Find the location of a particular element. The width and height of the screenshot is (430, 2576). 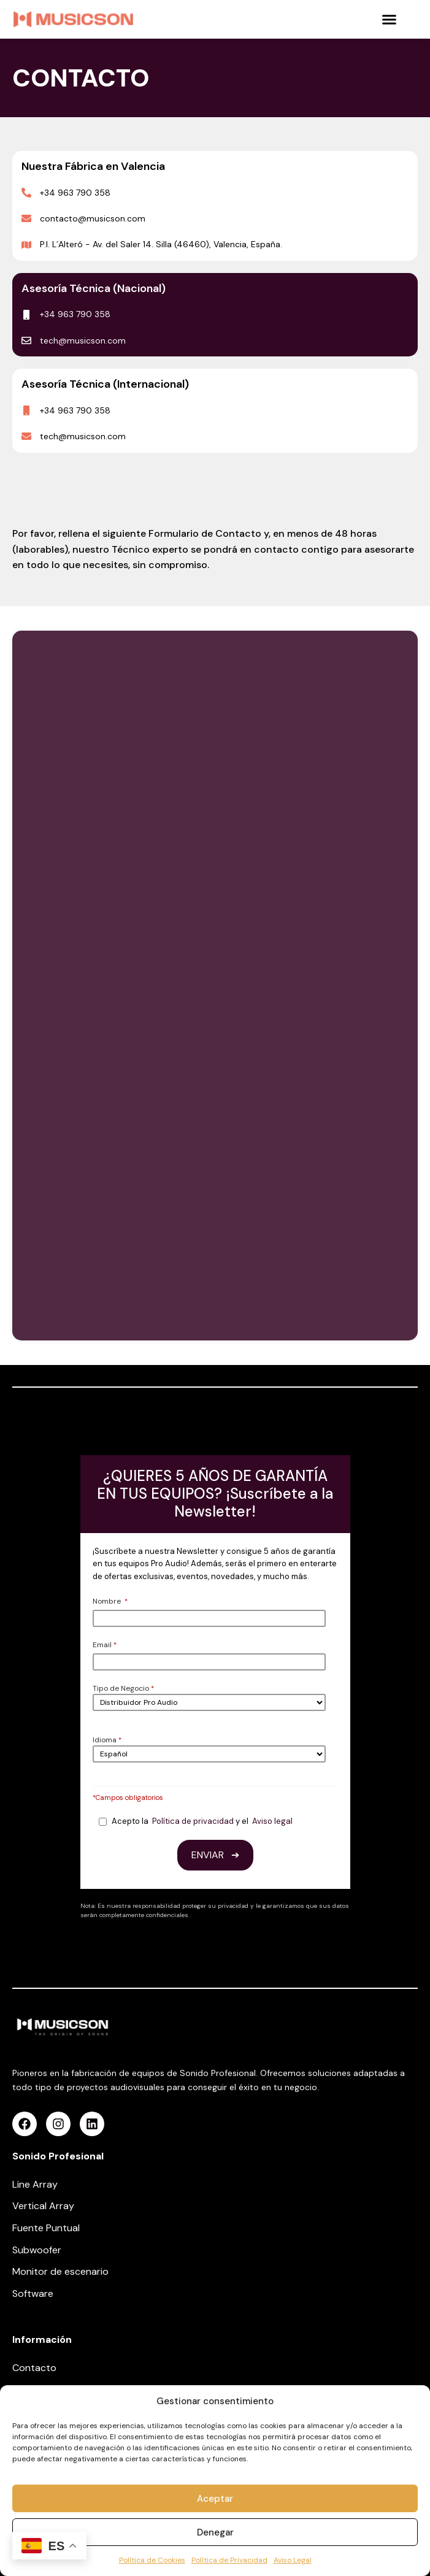

Aceptar is located at coordinates (215, 2499).